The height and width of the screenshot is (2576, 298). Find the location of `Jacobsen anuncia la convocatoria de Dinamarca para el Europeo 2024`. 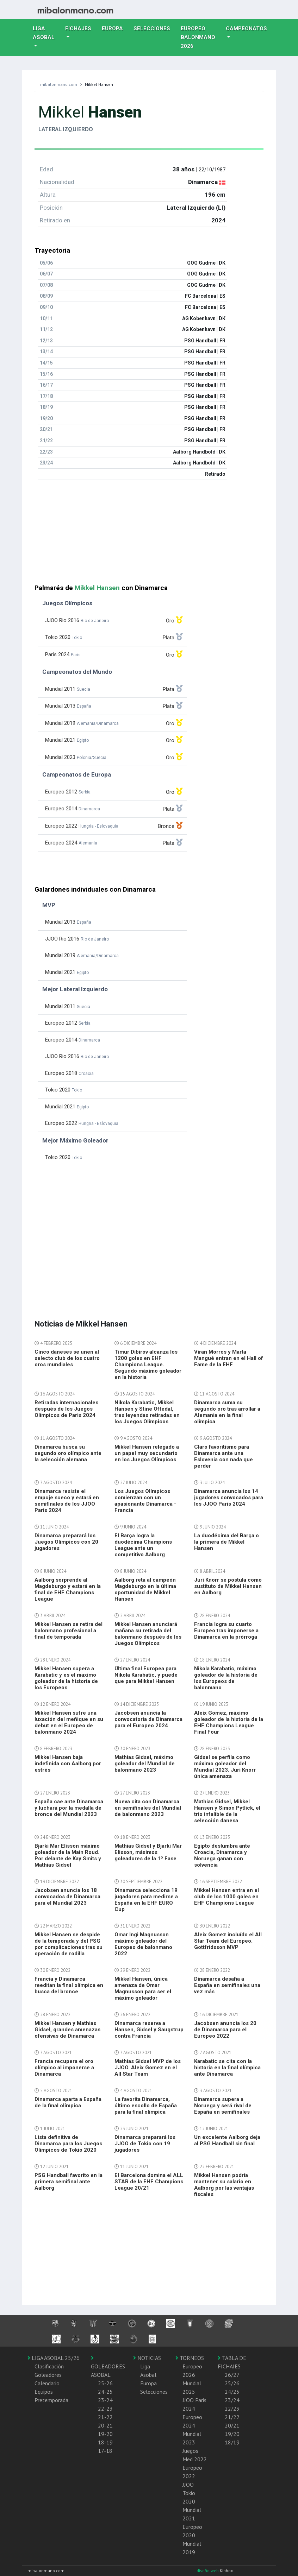

Jacobsen anuncia la convocatoria de Dinamarca para el Europeo 2024 is located at coordinates (148, 1719).